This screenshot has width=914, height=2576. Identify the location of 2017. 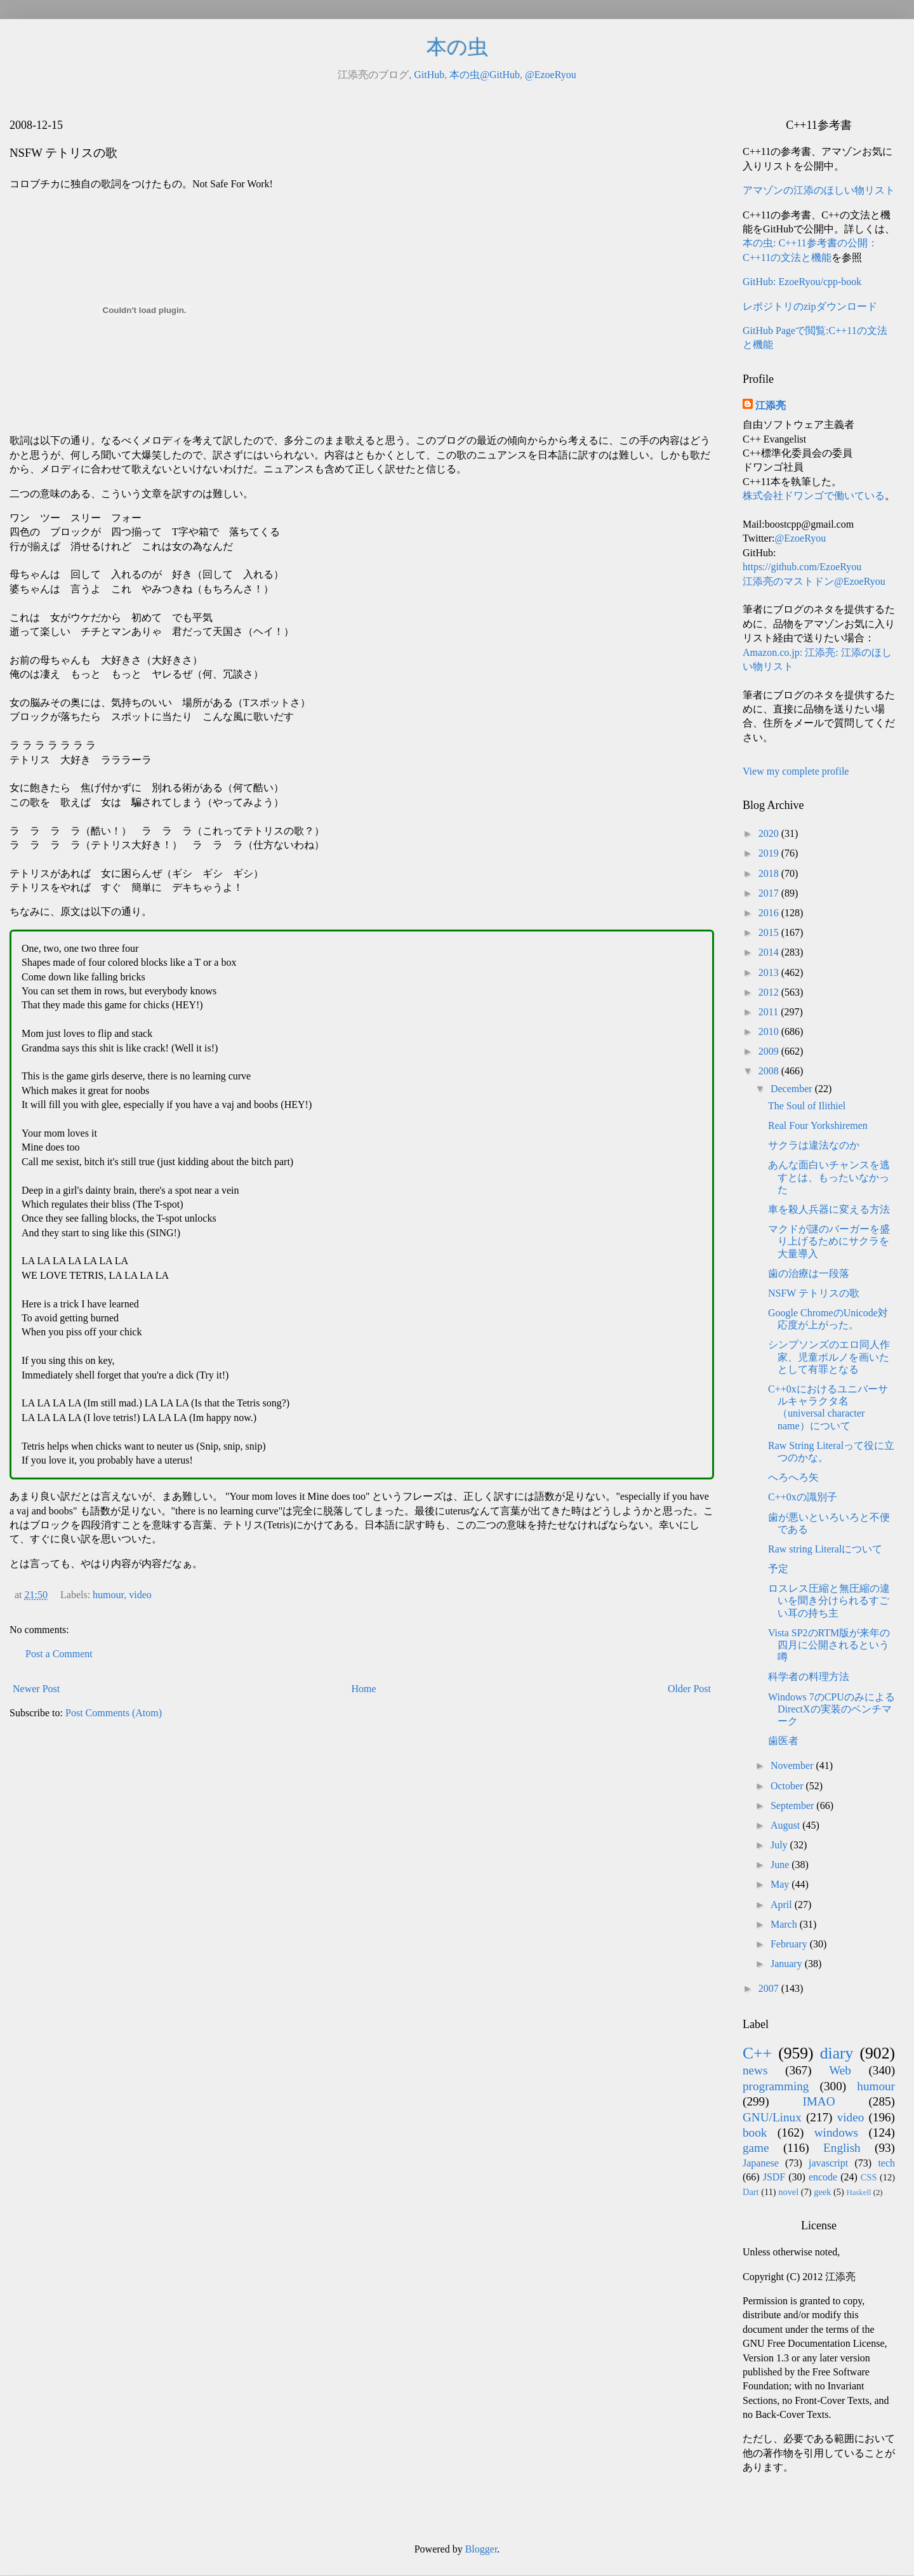
(769, 893).